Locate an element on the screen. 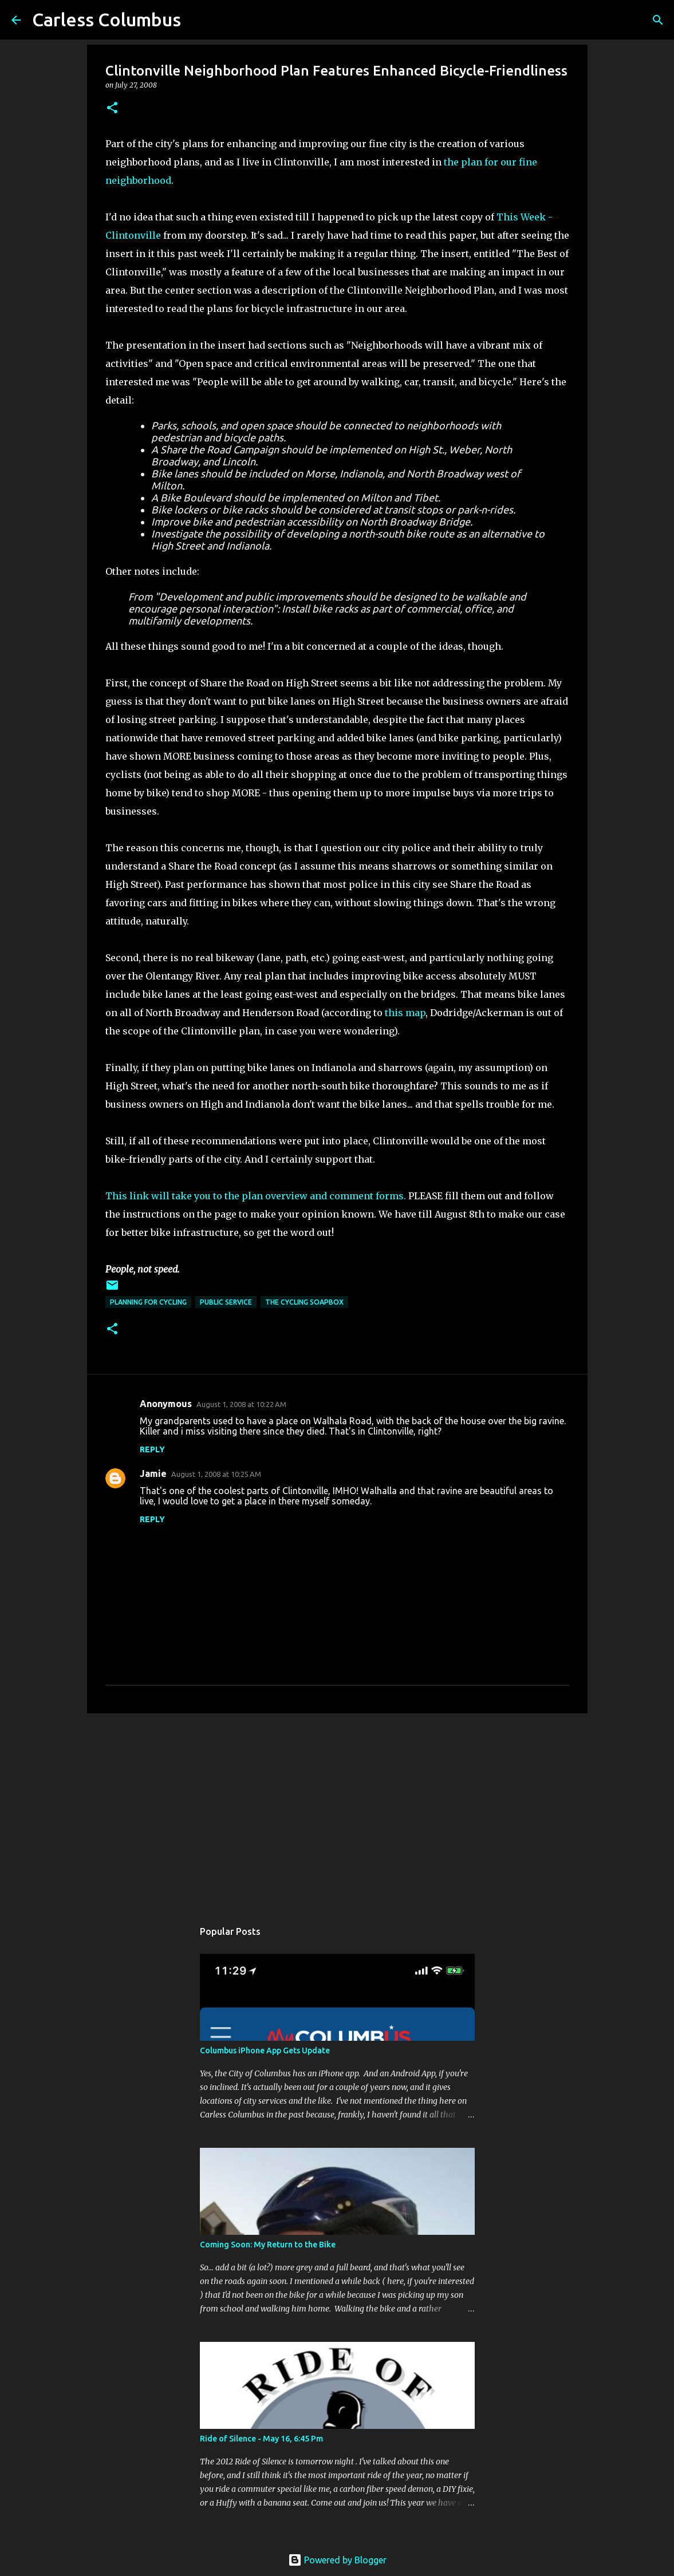  Columbus iPhone App Gets Update is located at coordinates (265, 2050).